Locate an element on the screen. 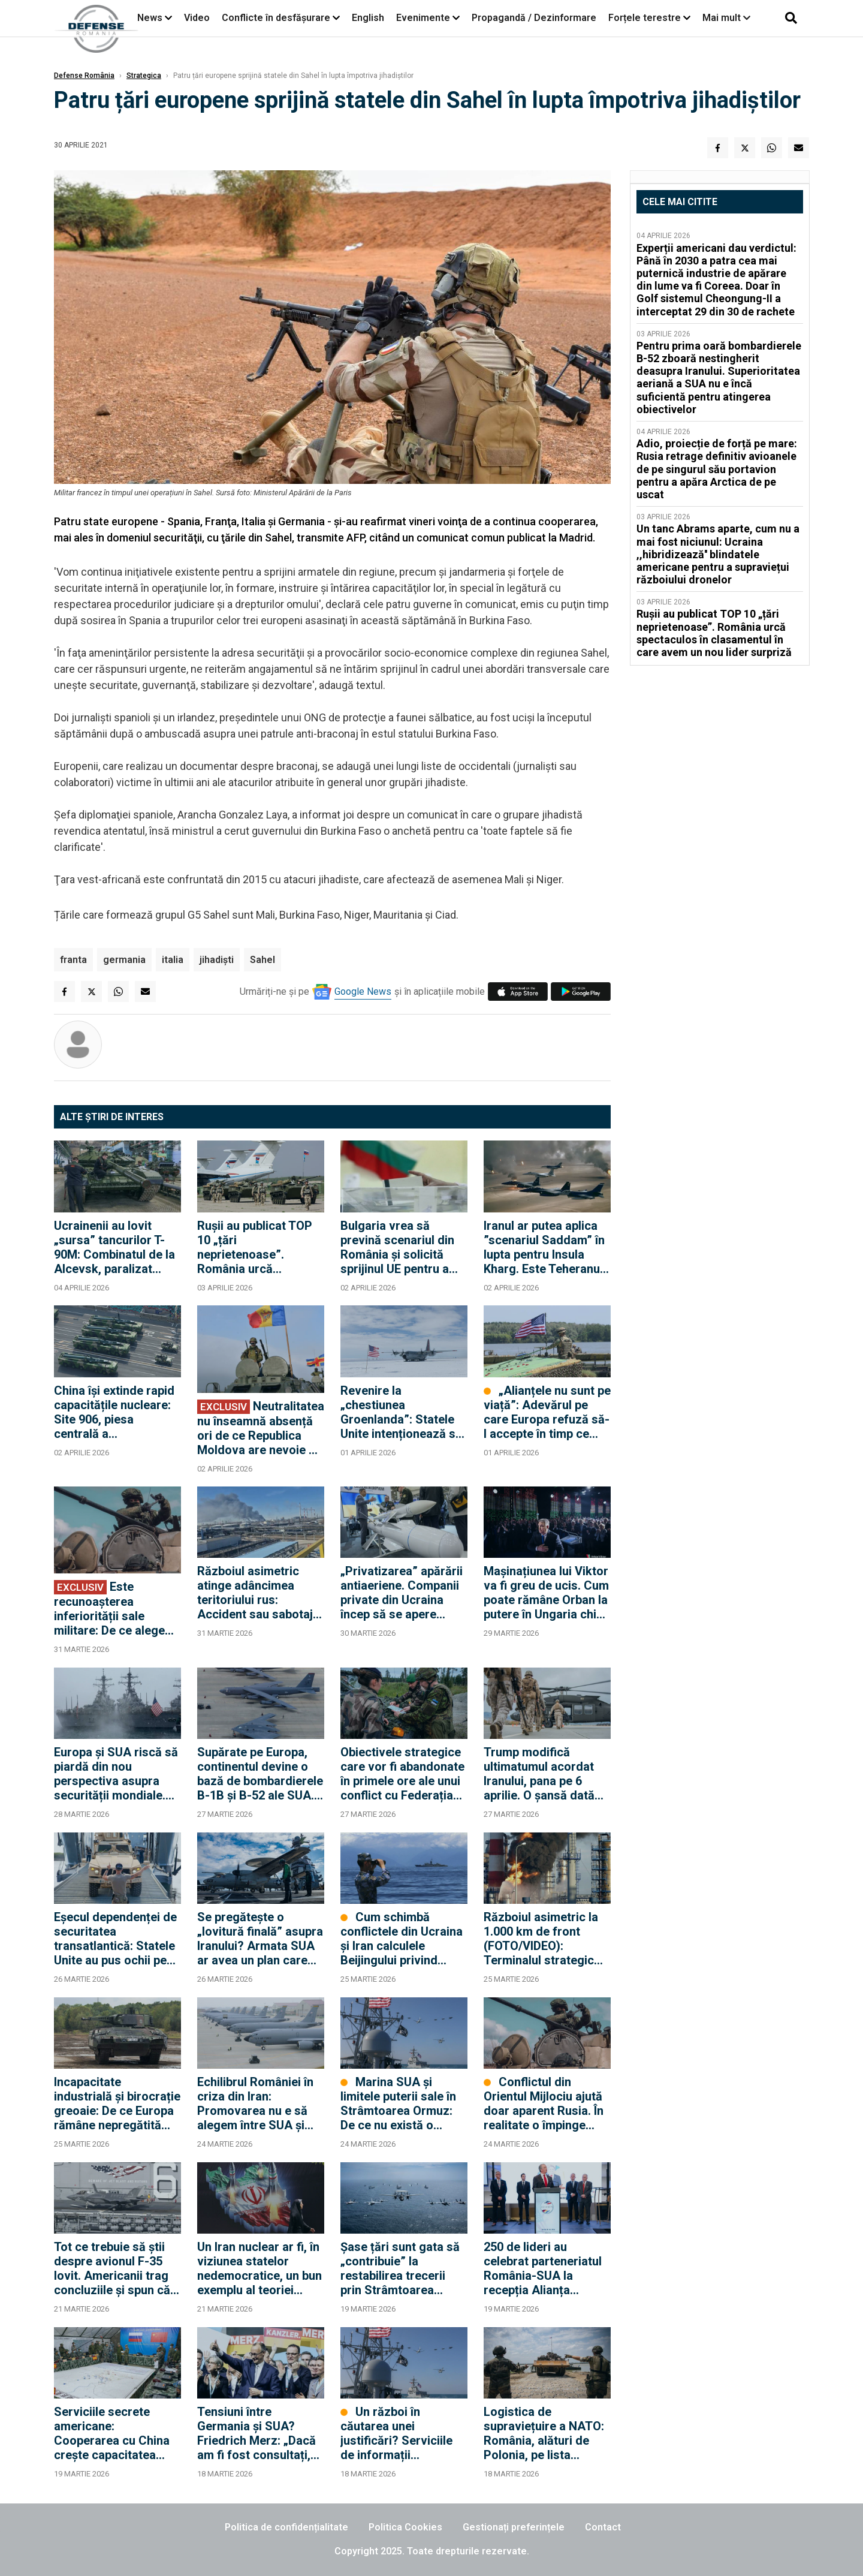 Image resolution: width=863 pixels, height=2576 pixels. News is located at coordinates (149, 17).